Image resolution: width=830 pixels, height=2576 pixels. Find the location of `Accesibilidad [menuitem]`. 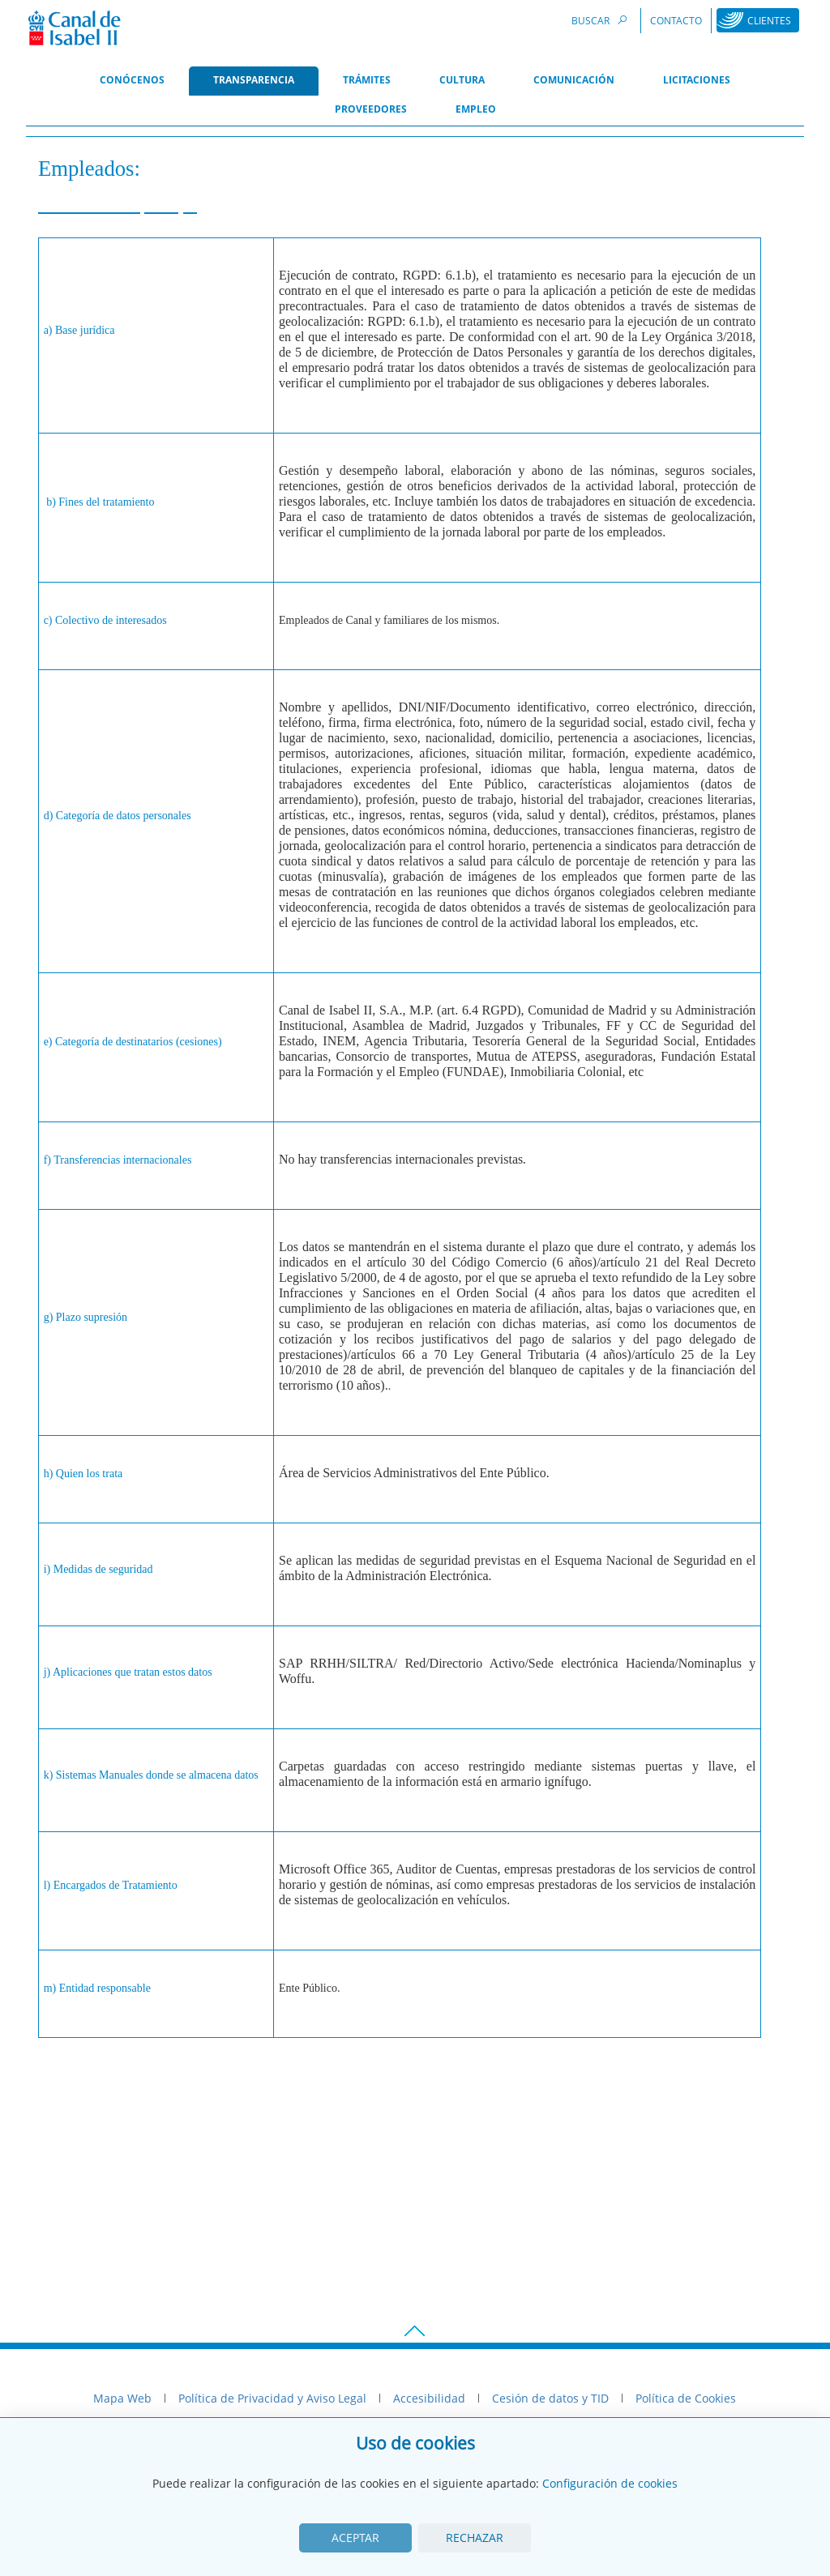

Accesibilidad [menuitem] is located at coordinates (429, 2398).